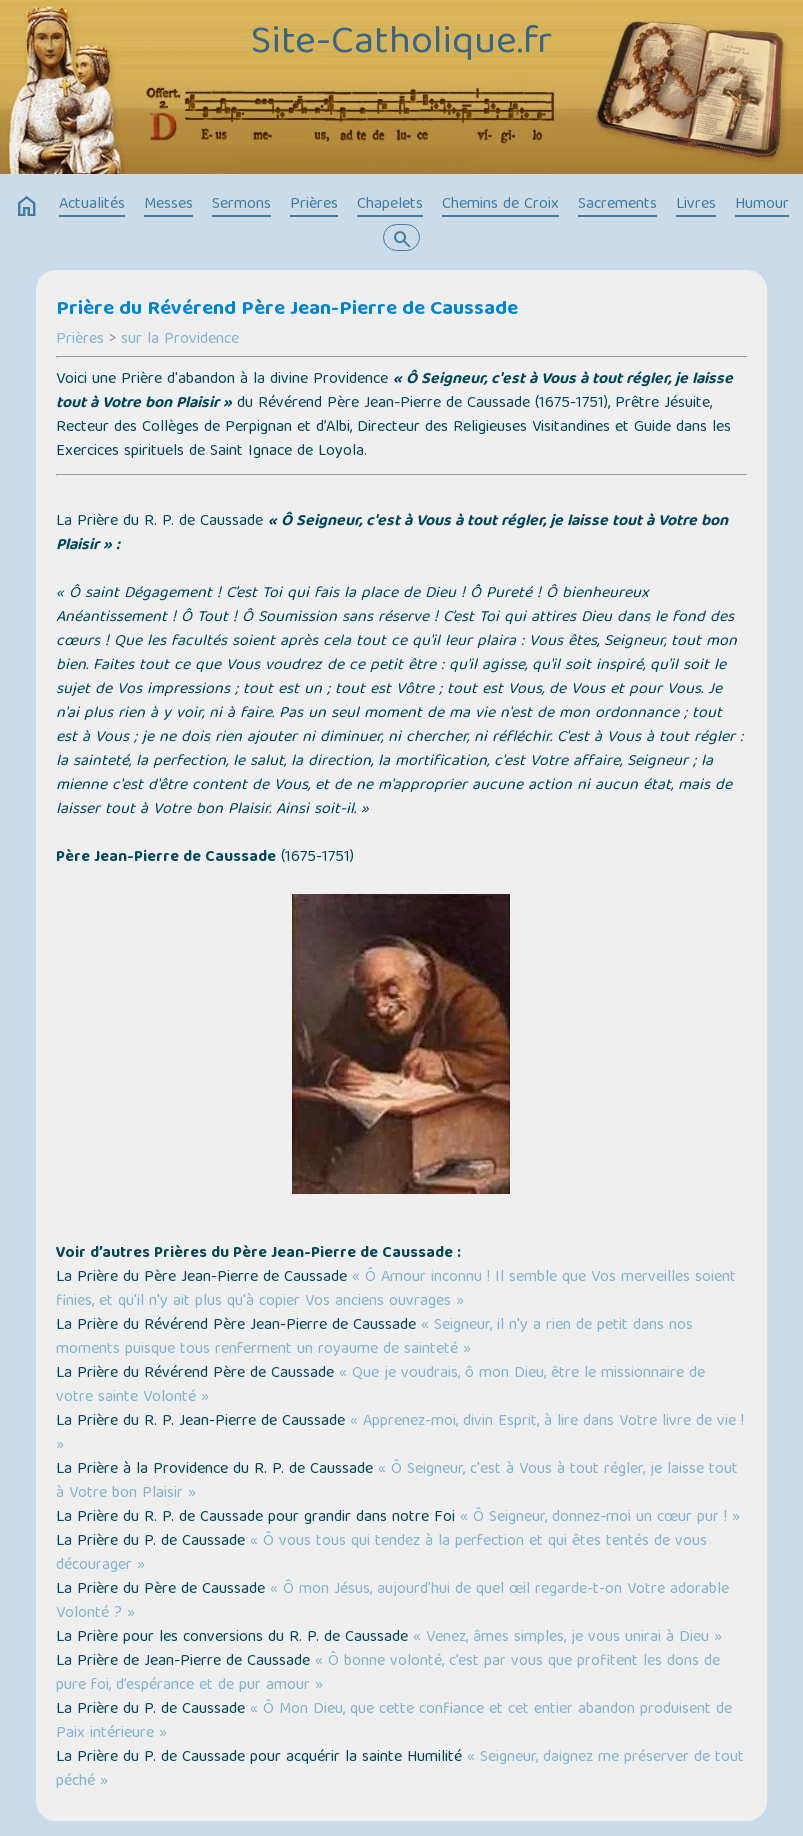 Image resolution: width=803 pixels, height=1836 pixels. I want to click on « Venez, âmes simples, je vous unirai à Dieu », so click(567, 1638).